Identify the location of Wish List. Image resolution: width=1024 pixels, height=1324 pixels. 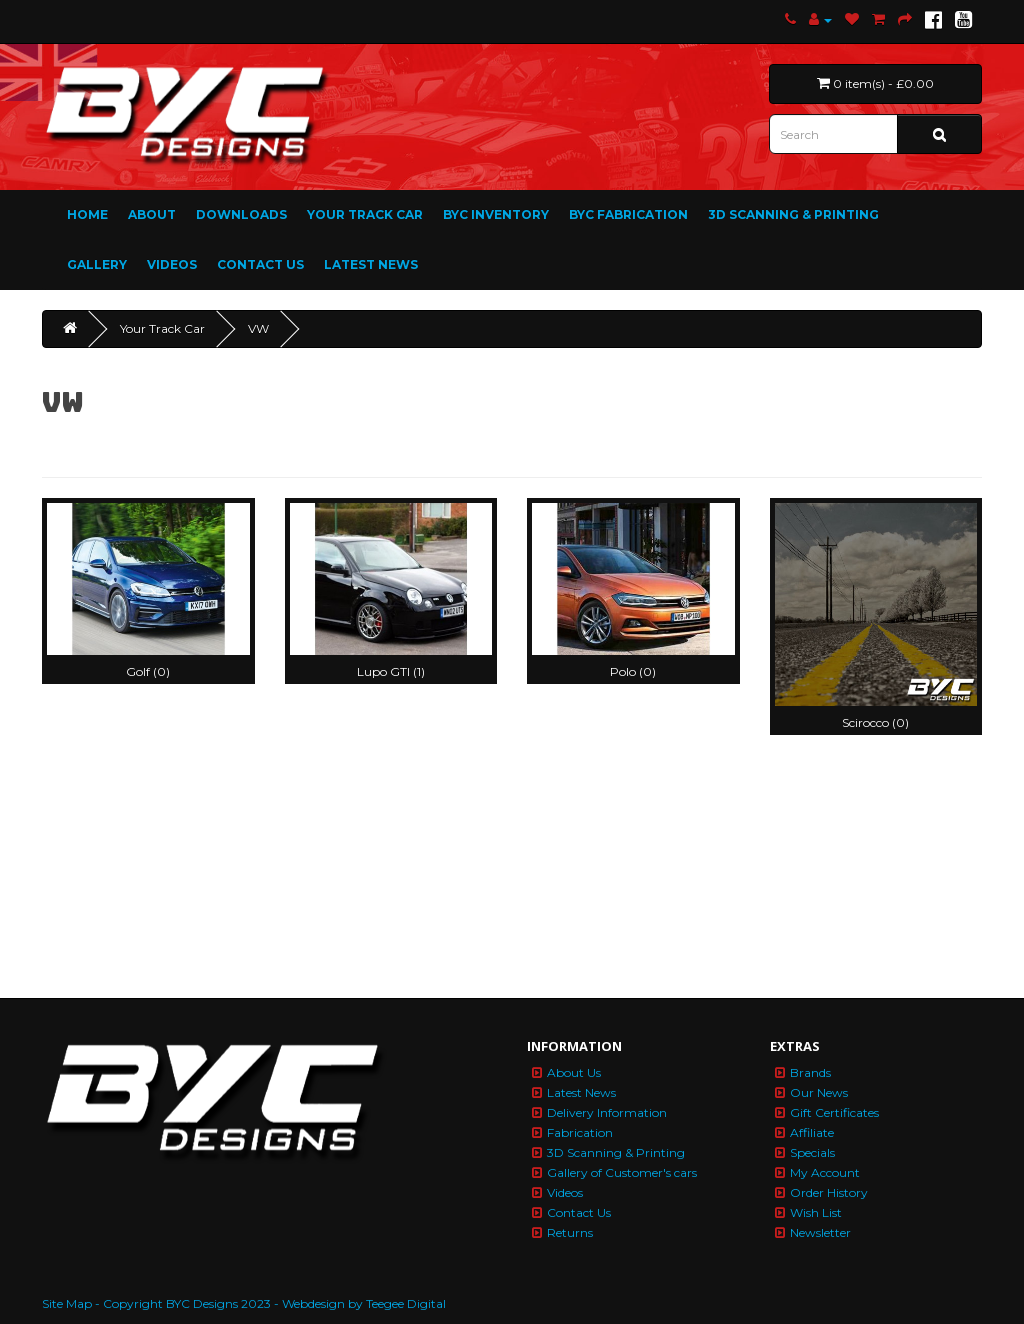
(816, 1212).